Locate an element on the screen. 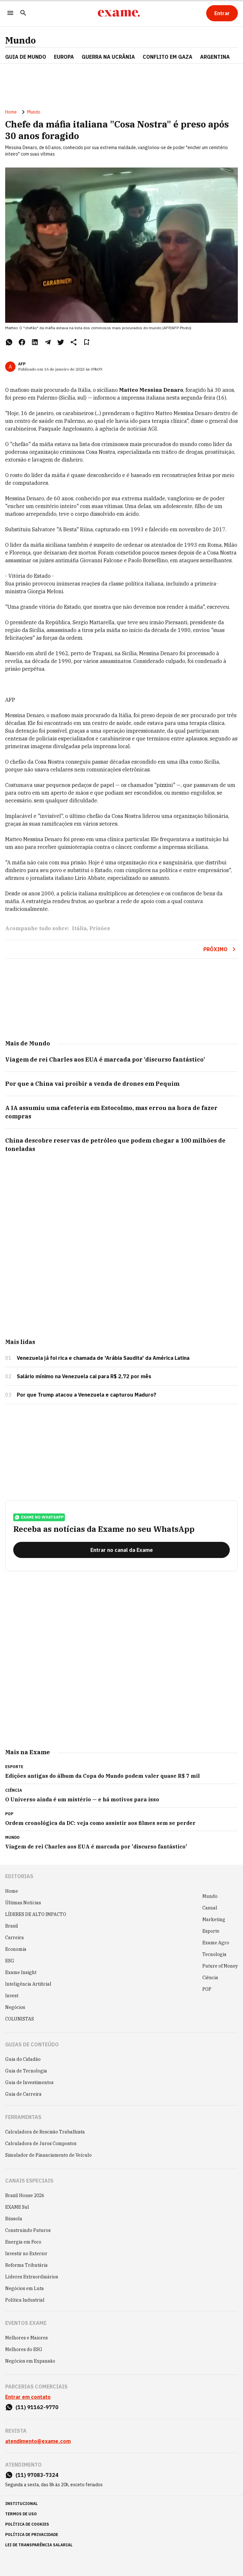  Entrar em contato is located at coordinates (28, 2397).